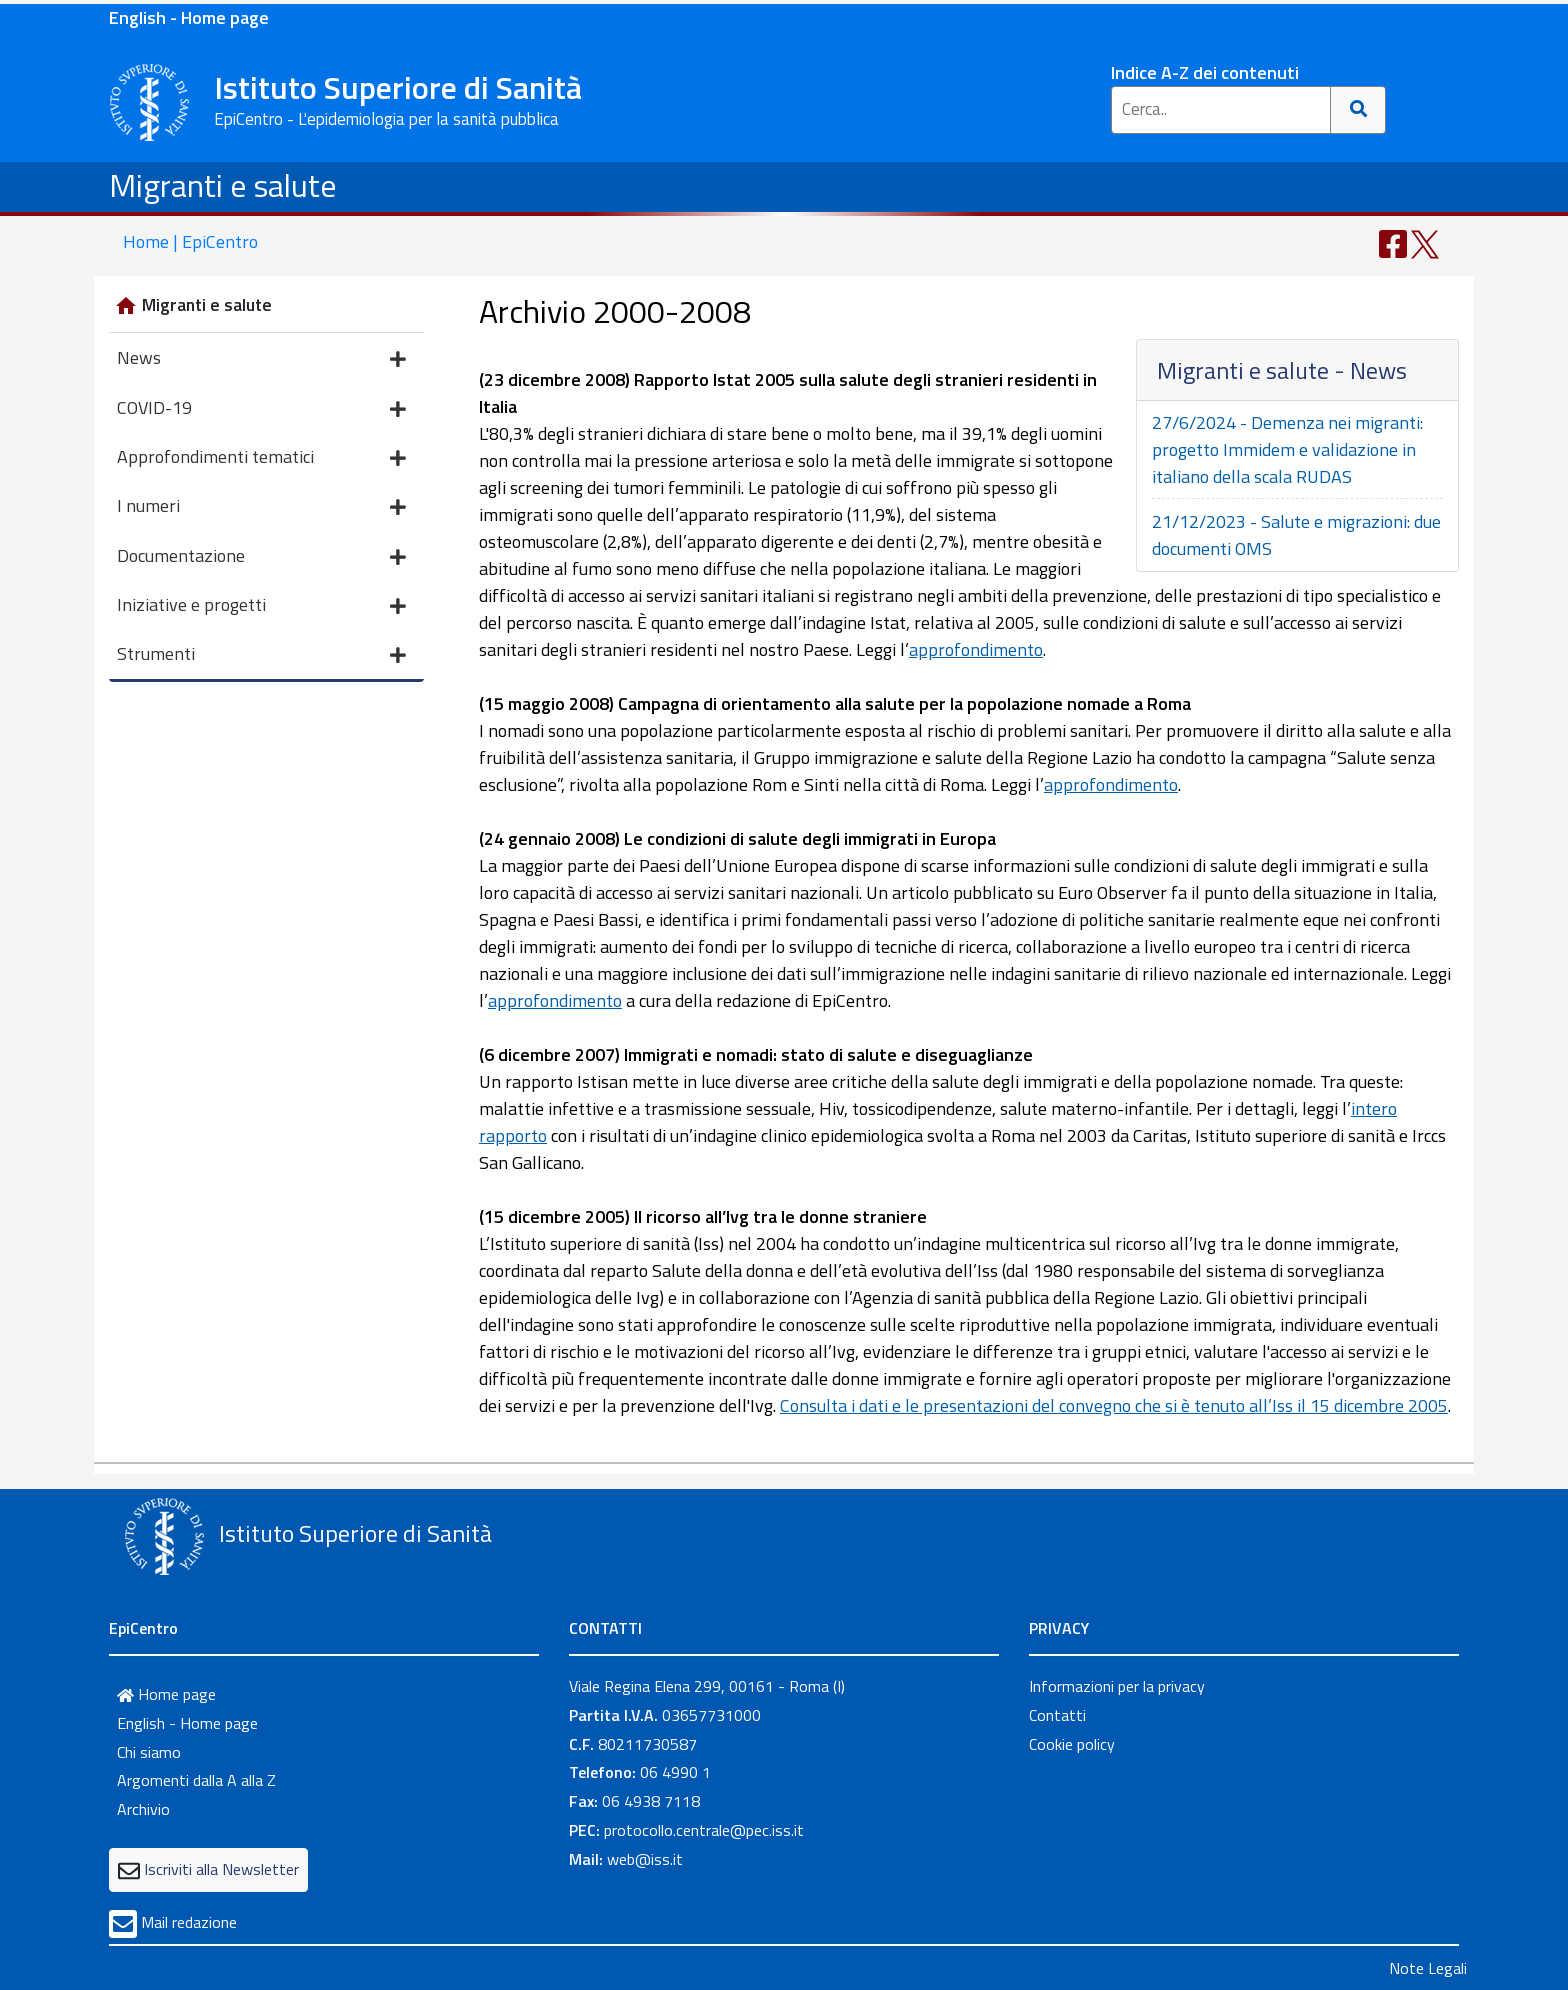 The image size is (1568, 1990). I want to click on Iscriviti alla Newsletter, so click(221, 1869).